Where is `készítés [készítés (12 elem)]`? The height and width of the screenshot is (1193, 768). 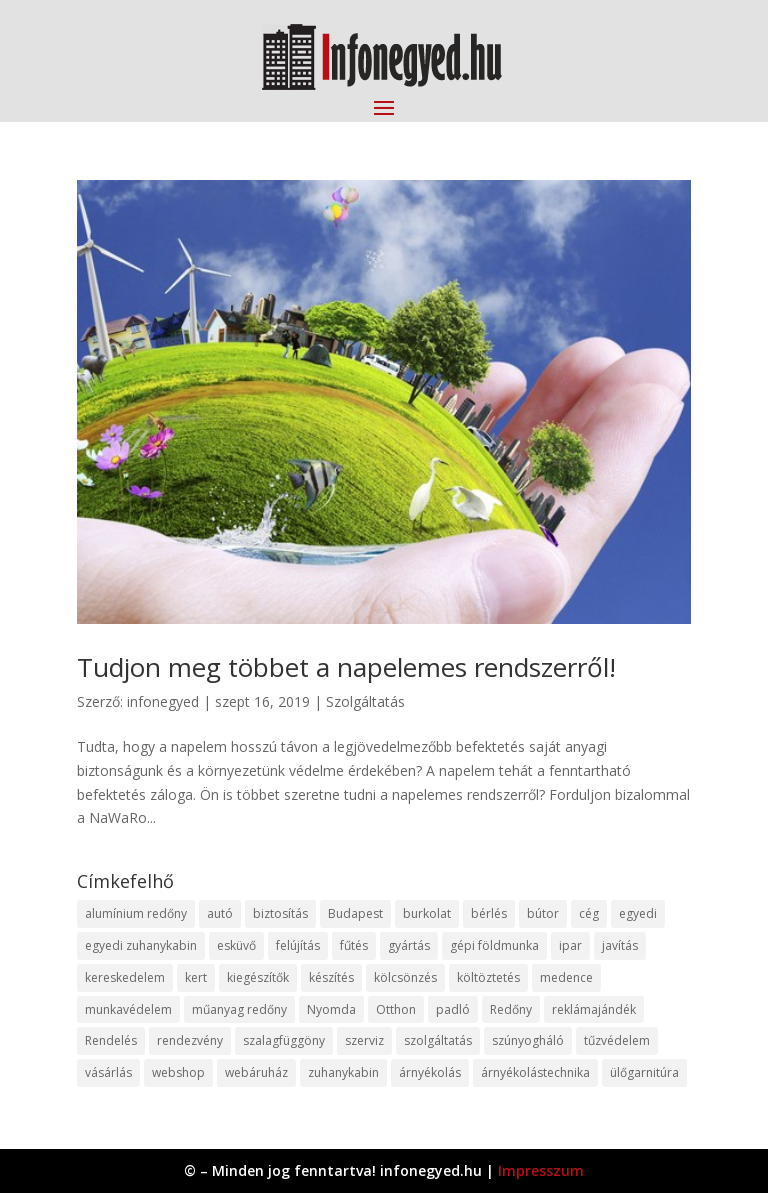 készítés [készítés (12 elem)] is located at coordinates (331, 977).